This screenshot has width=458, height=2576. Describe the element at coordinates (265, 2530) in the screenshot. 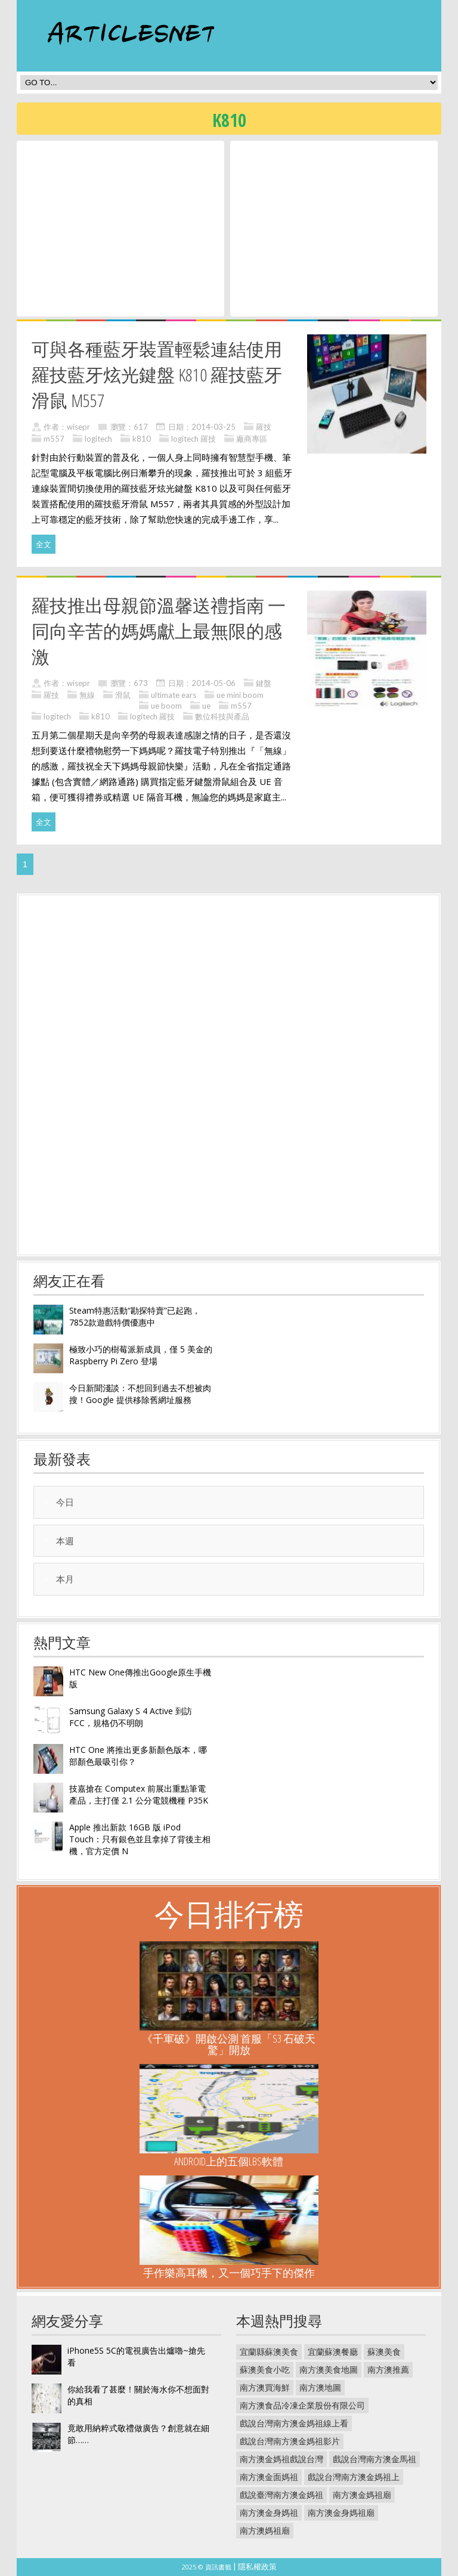

I see `南方澳媽祖廟` at that location.